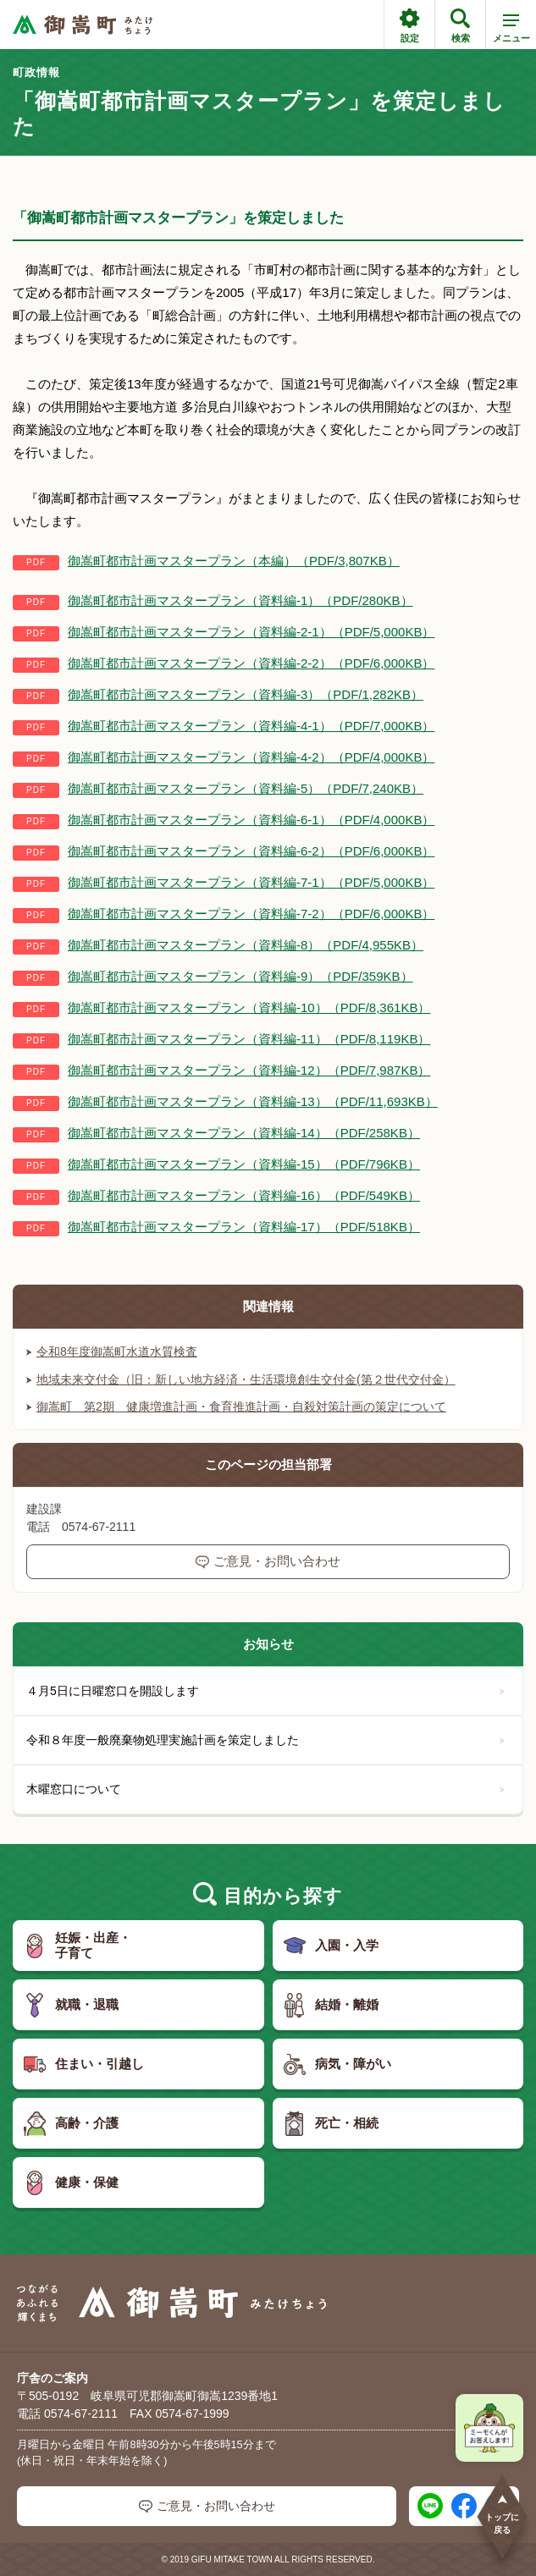  Describe the element at coordinates (244, 1226) in the screenshot. I see `御嵩町都市計画マスタープラン（資料編-17）（PDF/518KB）` at that location.